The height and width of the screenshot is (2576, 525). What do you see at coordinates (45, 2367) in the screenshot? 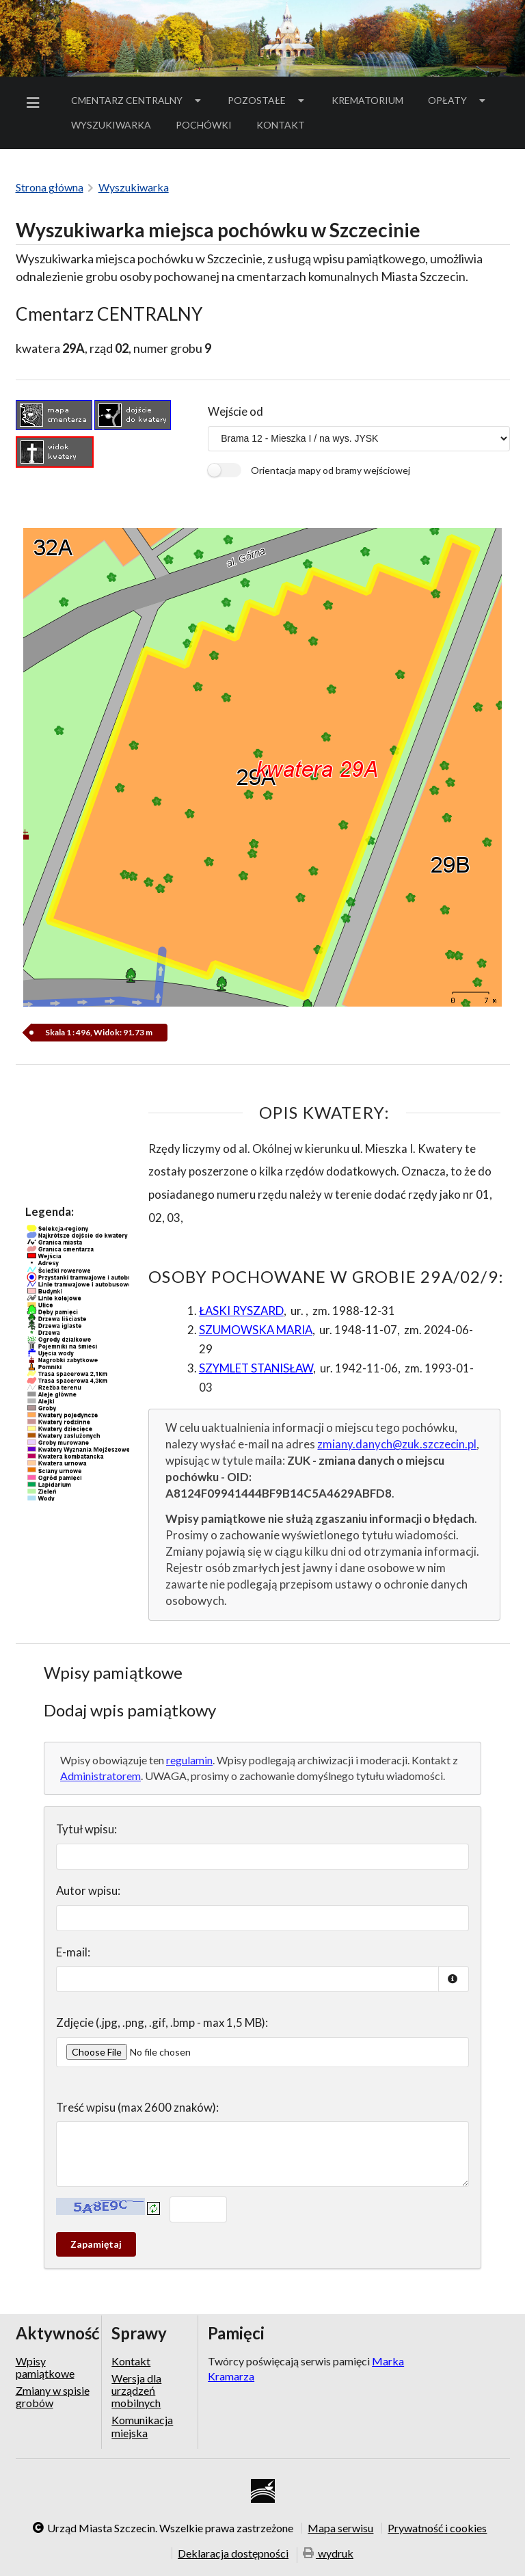
I see `Wpisy pamiątkowe` at bounding box center [45, 2367].